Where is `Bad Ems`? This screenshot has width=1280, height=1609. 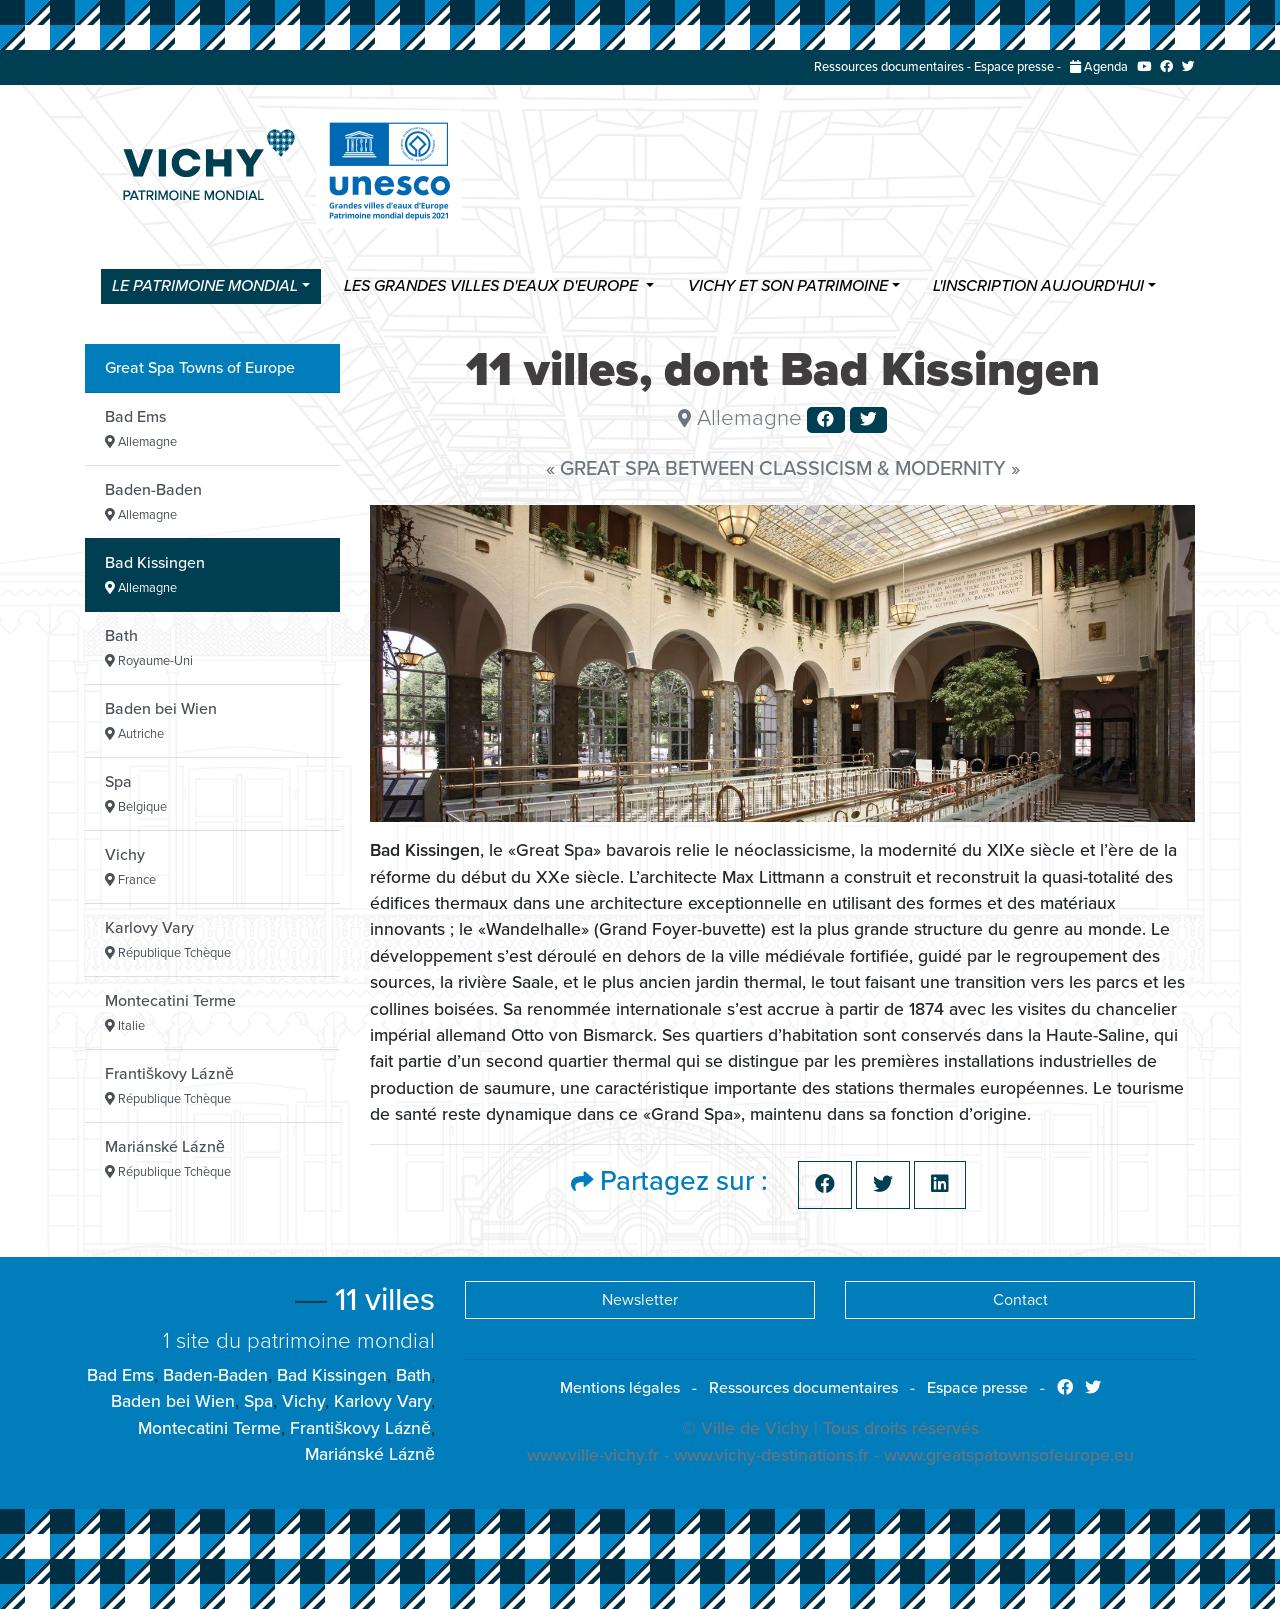
Bad Ems is located at coordinates (141, 428).